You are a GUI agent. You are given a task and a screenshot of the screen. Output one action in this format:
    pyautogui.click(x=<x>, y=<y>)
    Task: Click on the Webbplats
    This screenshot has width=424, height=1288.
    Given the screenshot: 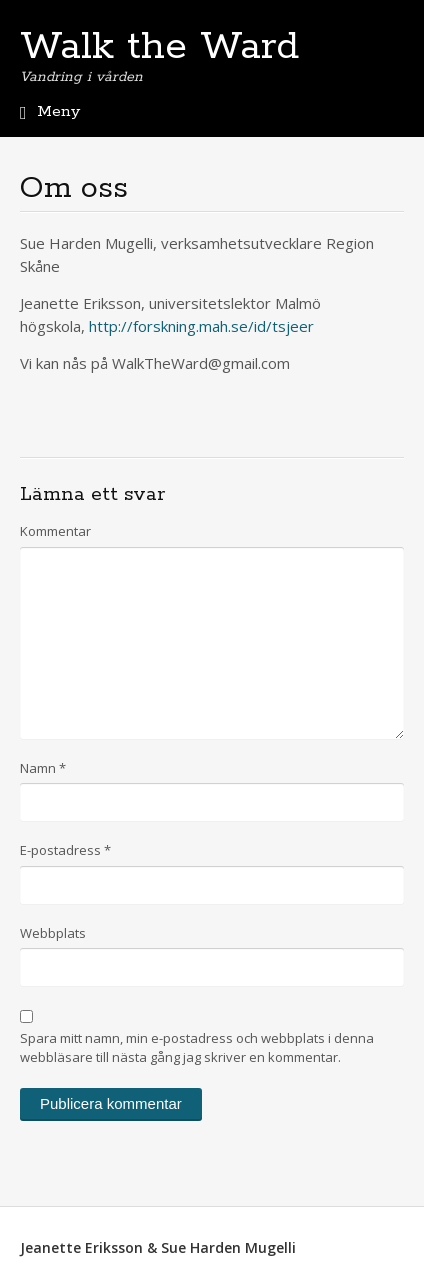 What is the action you would take?
    pyautogui.click(x=53, y=933)
    